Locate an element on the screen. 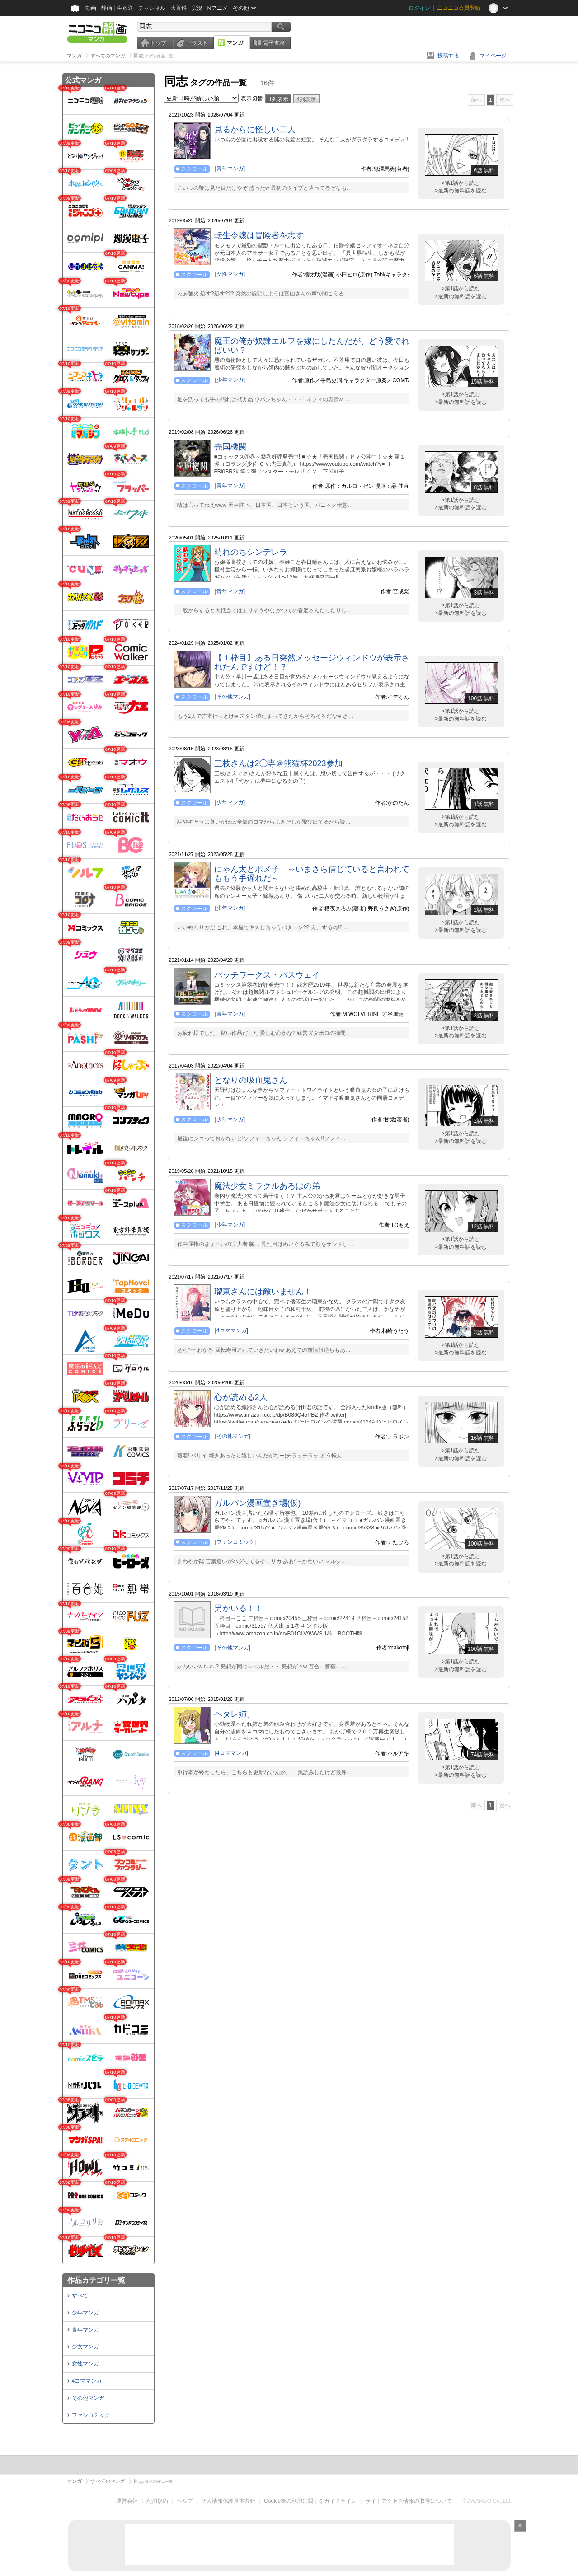 This screenshot has width=578, height=2576. [ファンコミック] is located at coordinates (235, 1542).